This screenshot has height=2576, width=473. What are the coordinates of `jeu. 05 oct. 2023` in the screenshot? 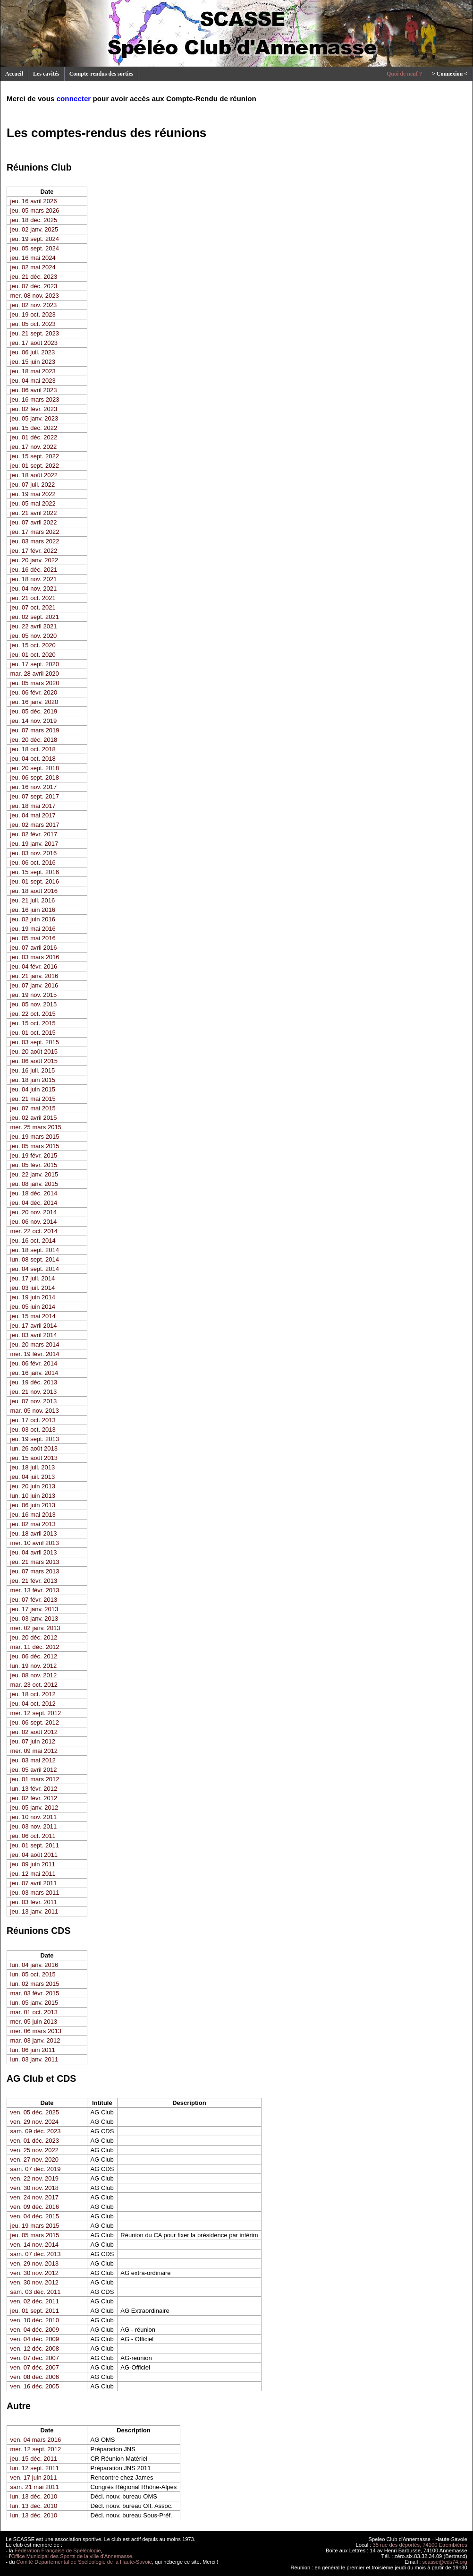 It's located at (33, 323).